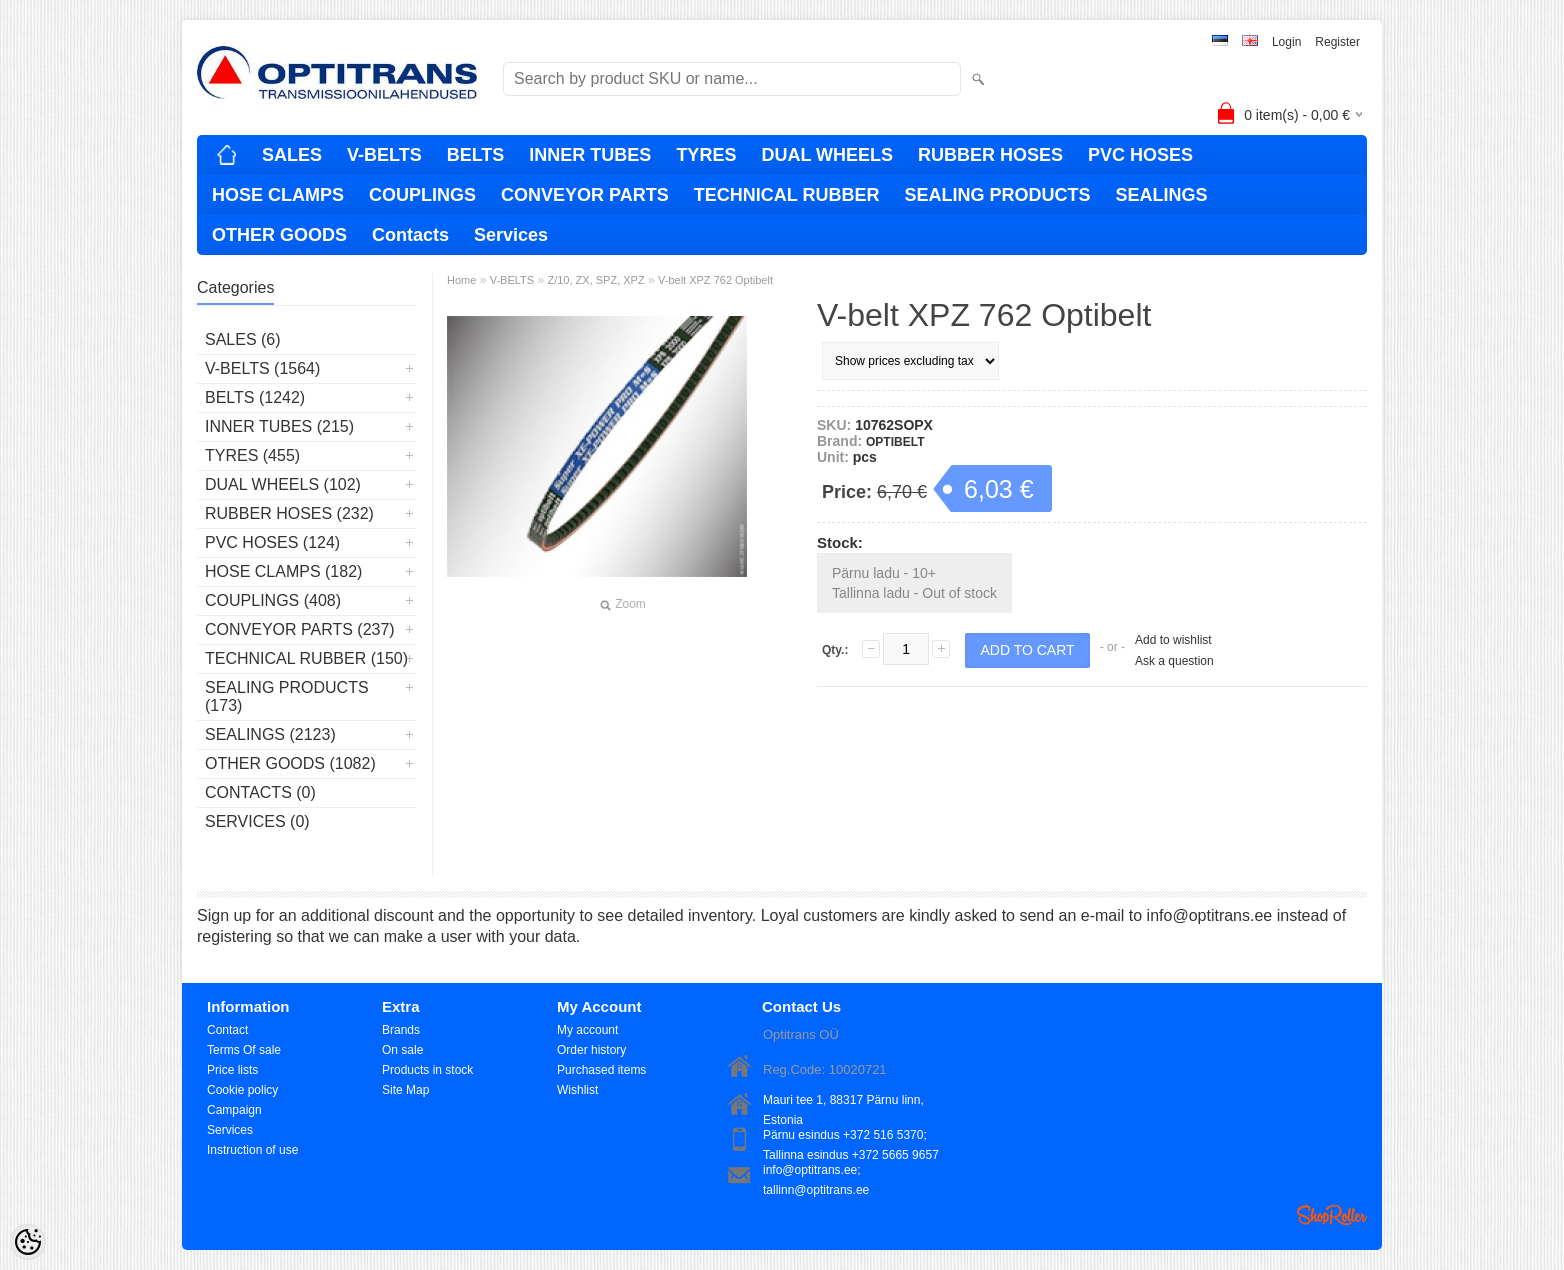 This screenshot has width=1564, height=1270. What do you see at coordinates (895, 442) in the screenshot?
I see `OPTIBELT` at bounding box center [895, 442].